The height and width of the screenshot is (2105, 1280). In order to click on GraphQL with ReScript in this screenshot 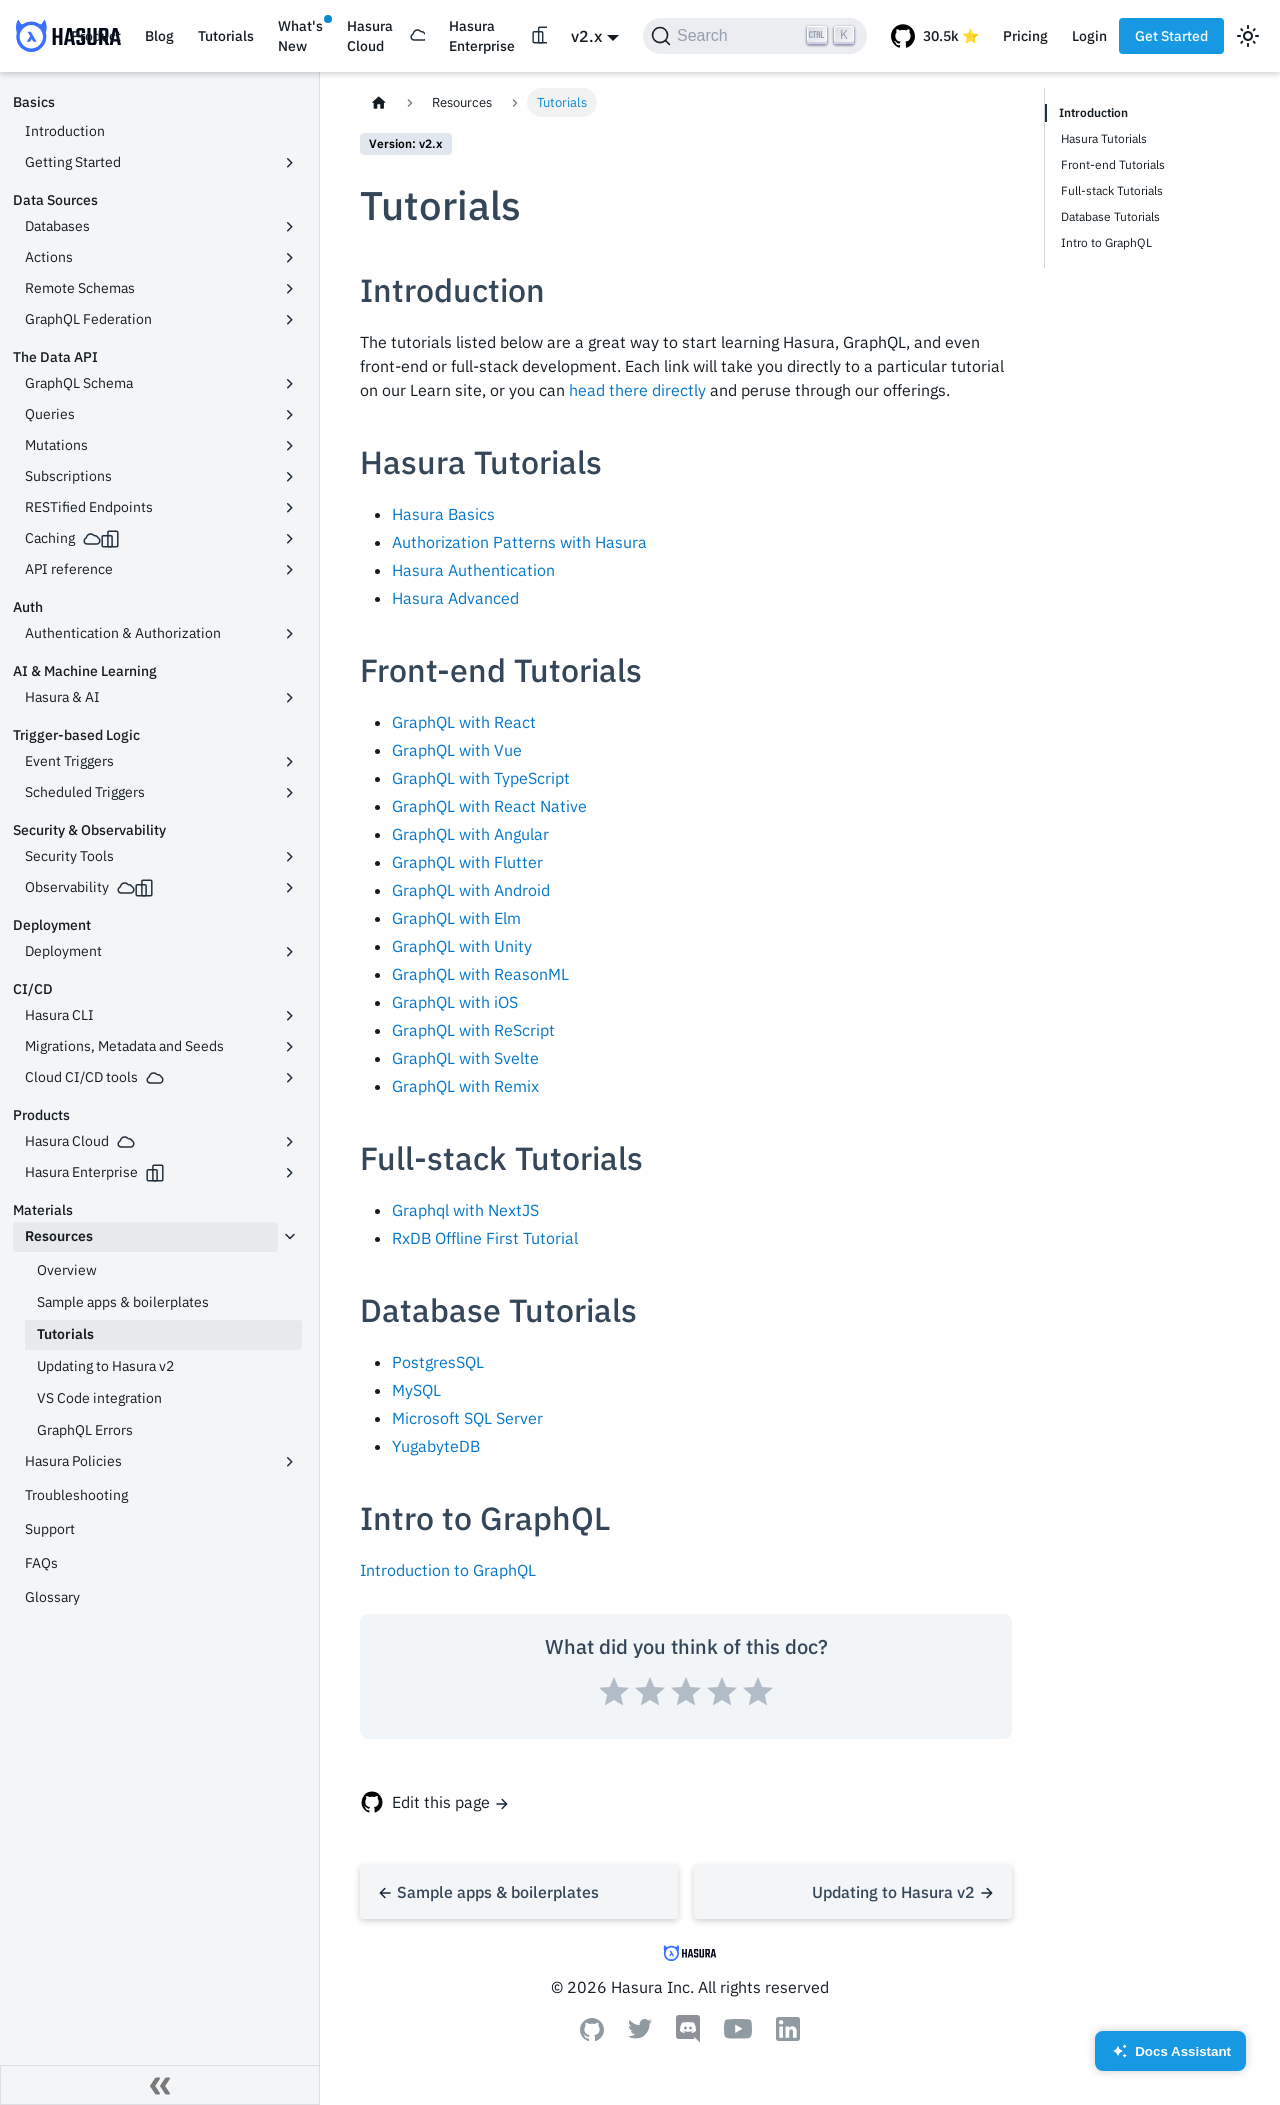, I will do `click(473, 1030)`.